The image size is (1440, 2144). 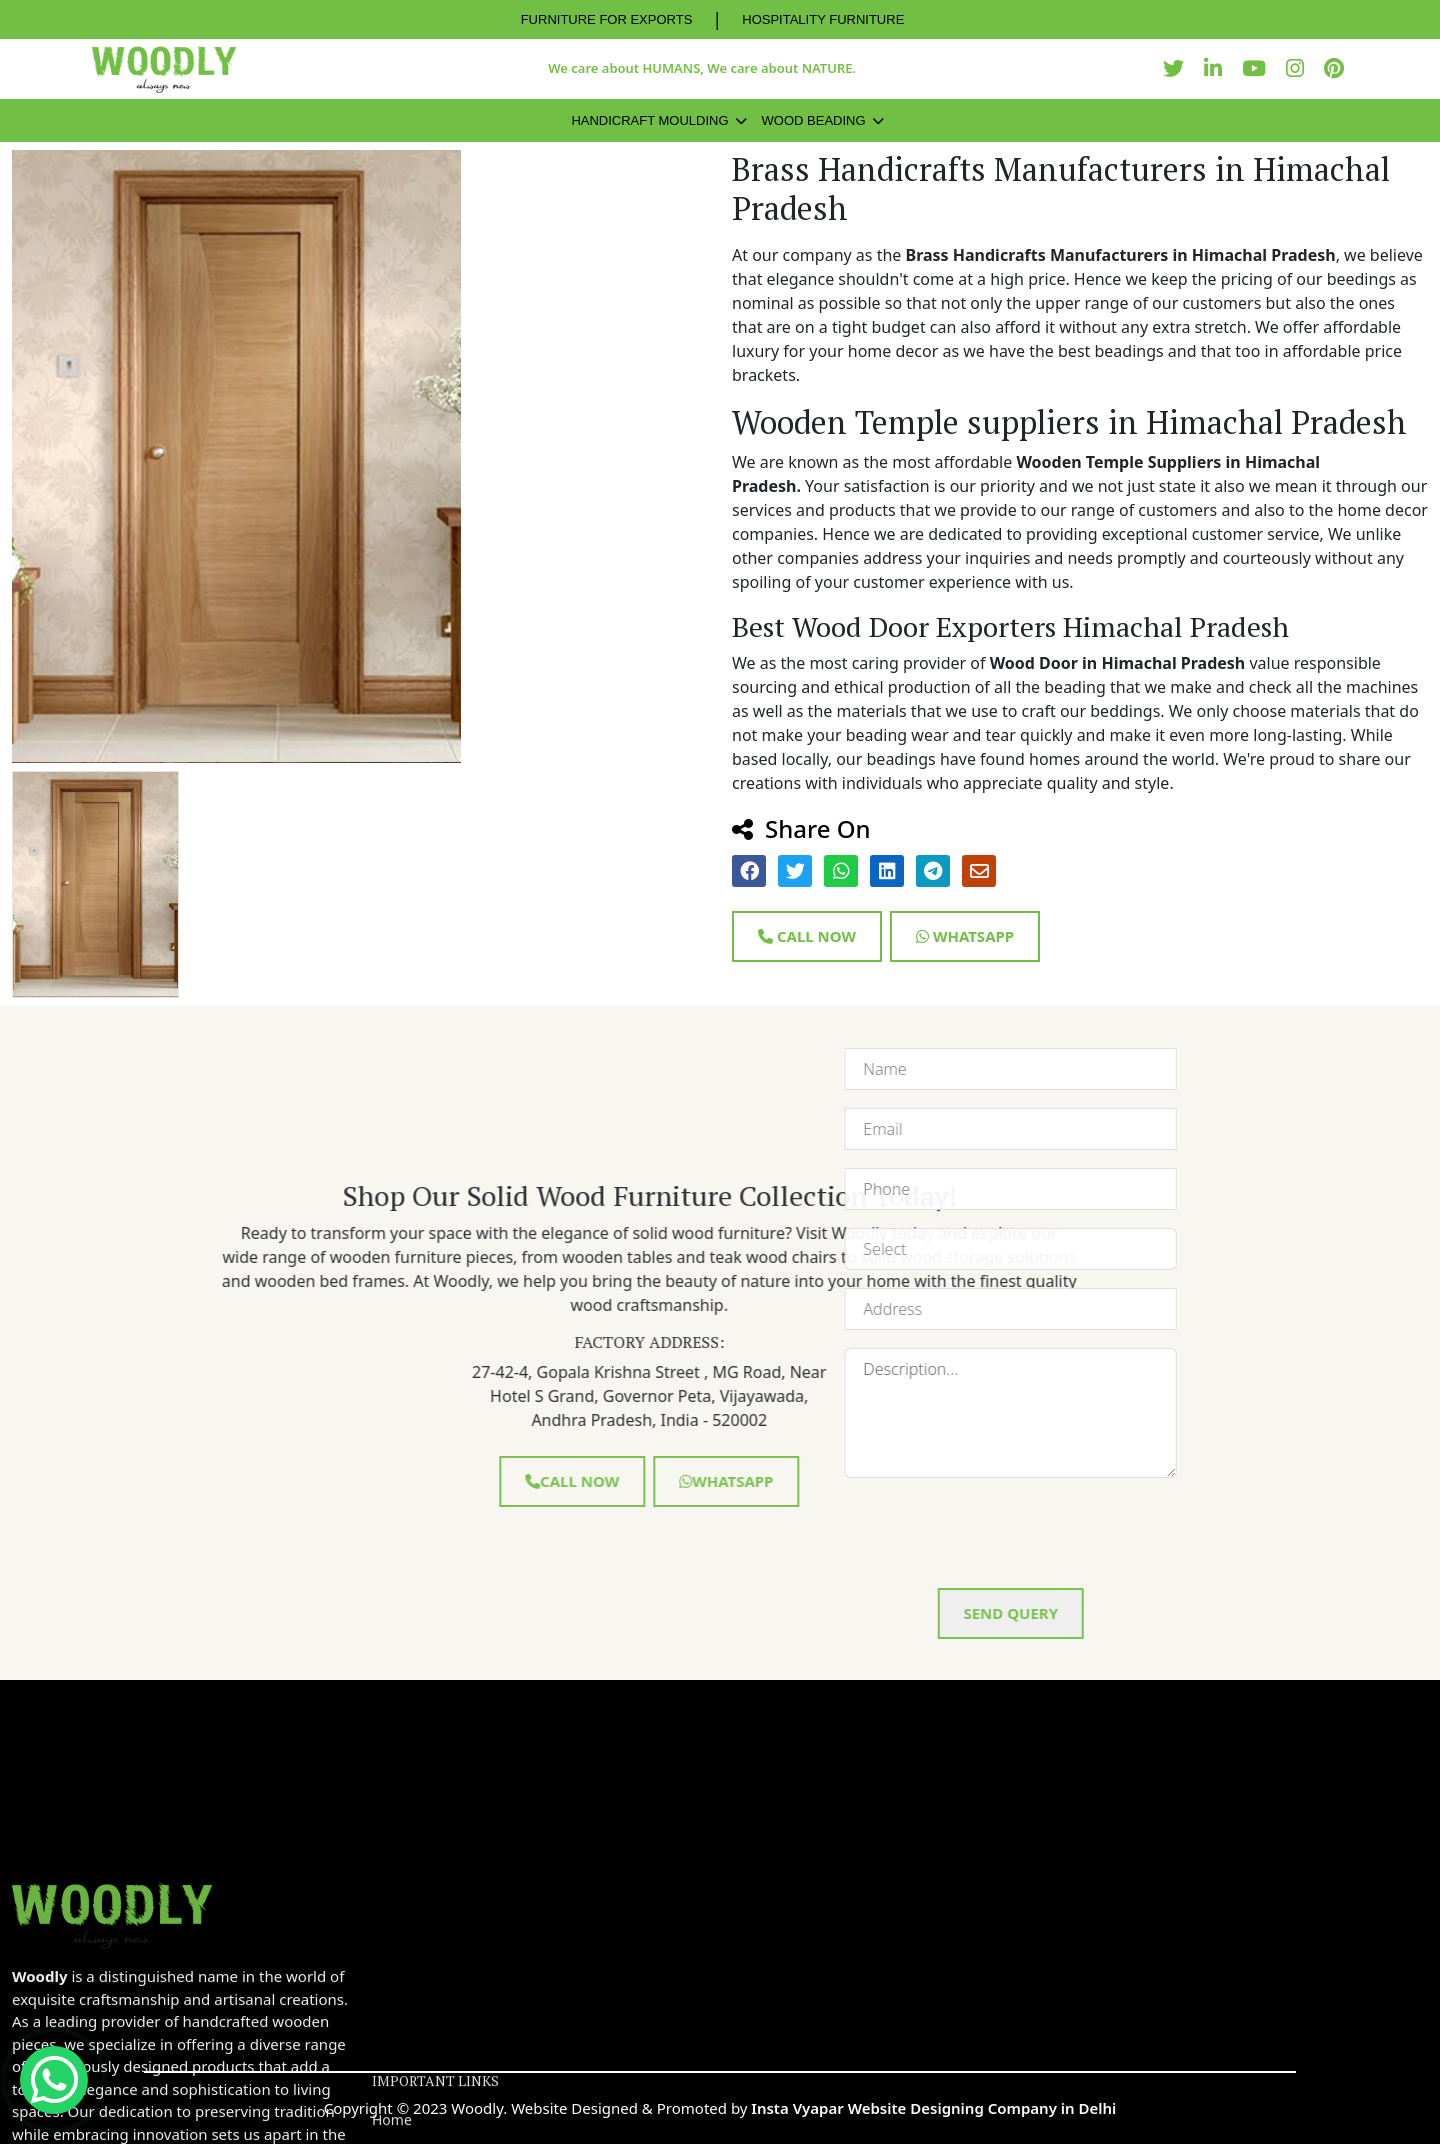 I want to click on HOSPITALITY FURNITURE, so click(x=823, y=19).